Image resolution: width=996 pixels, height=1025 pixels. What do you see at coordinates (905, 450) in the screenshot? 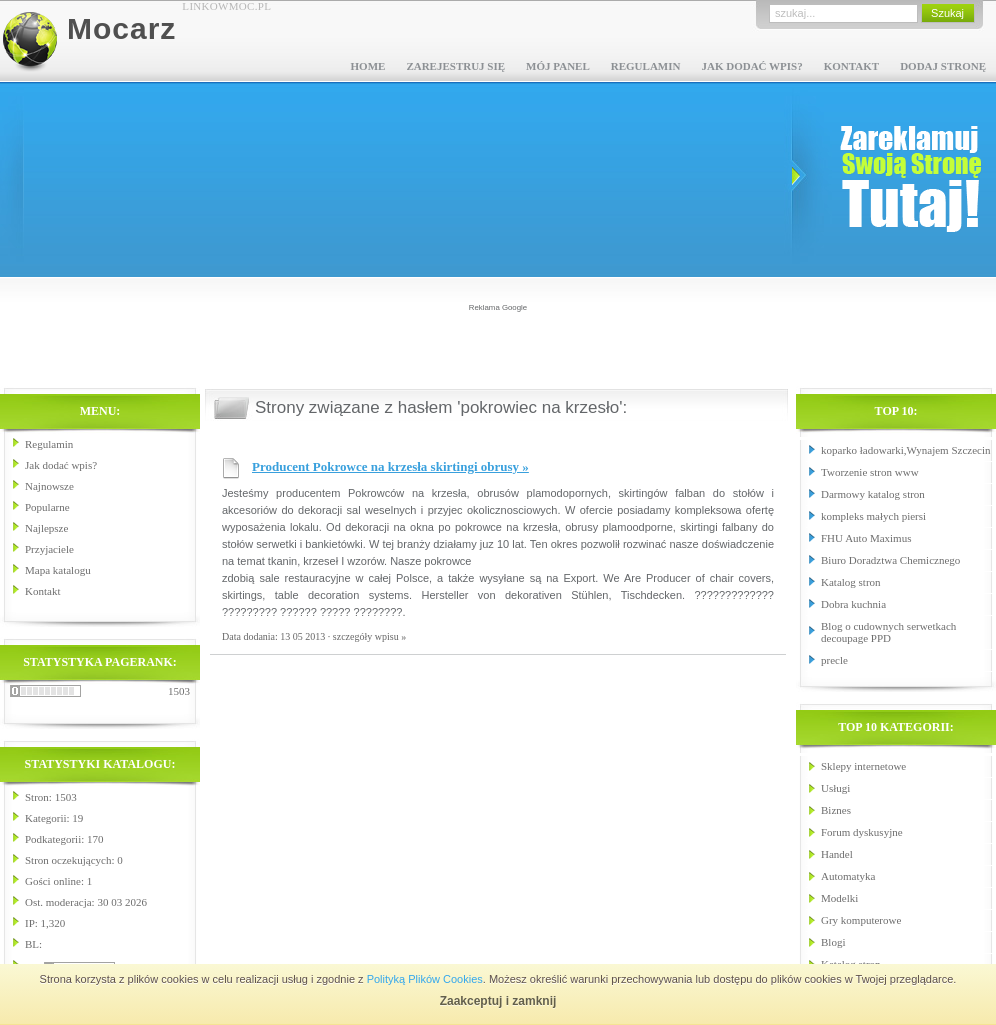
I see `koparko ładowarki,Wynajem Szczecin` at bounding box center [905, 450].